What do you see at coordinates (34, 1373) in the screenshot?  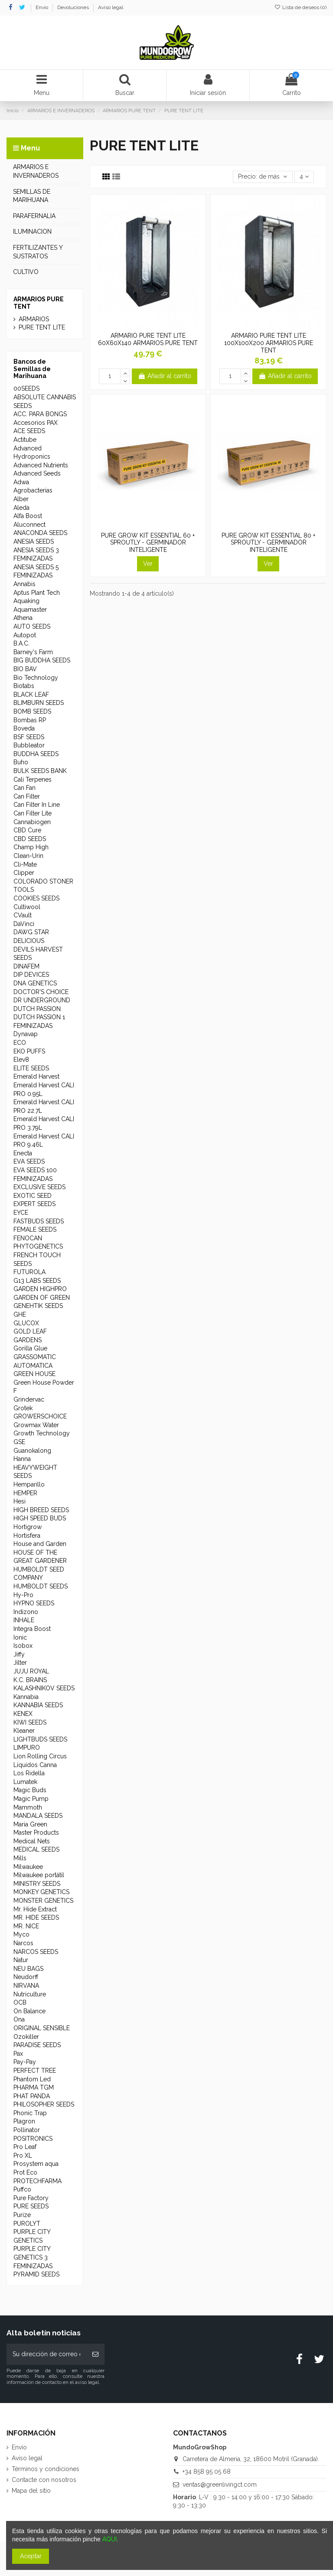 I see `GREEN HOUSE` at bounding box center [34, 1373].